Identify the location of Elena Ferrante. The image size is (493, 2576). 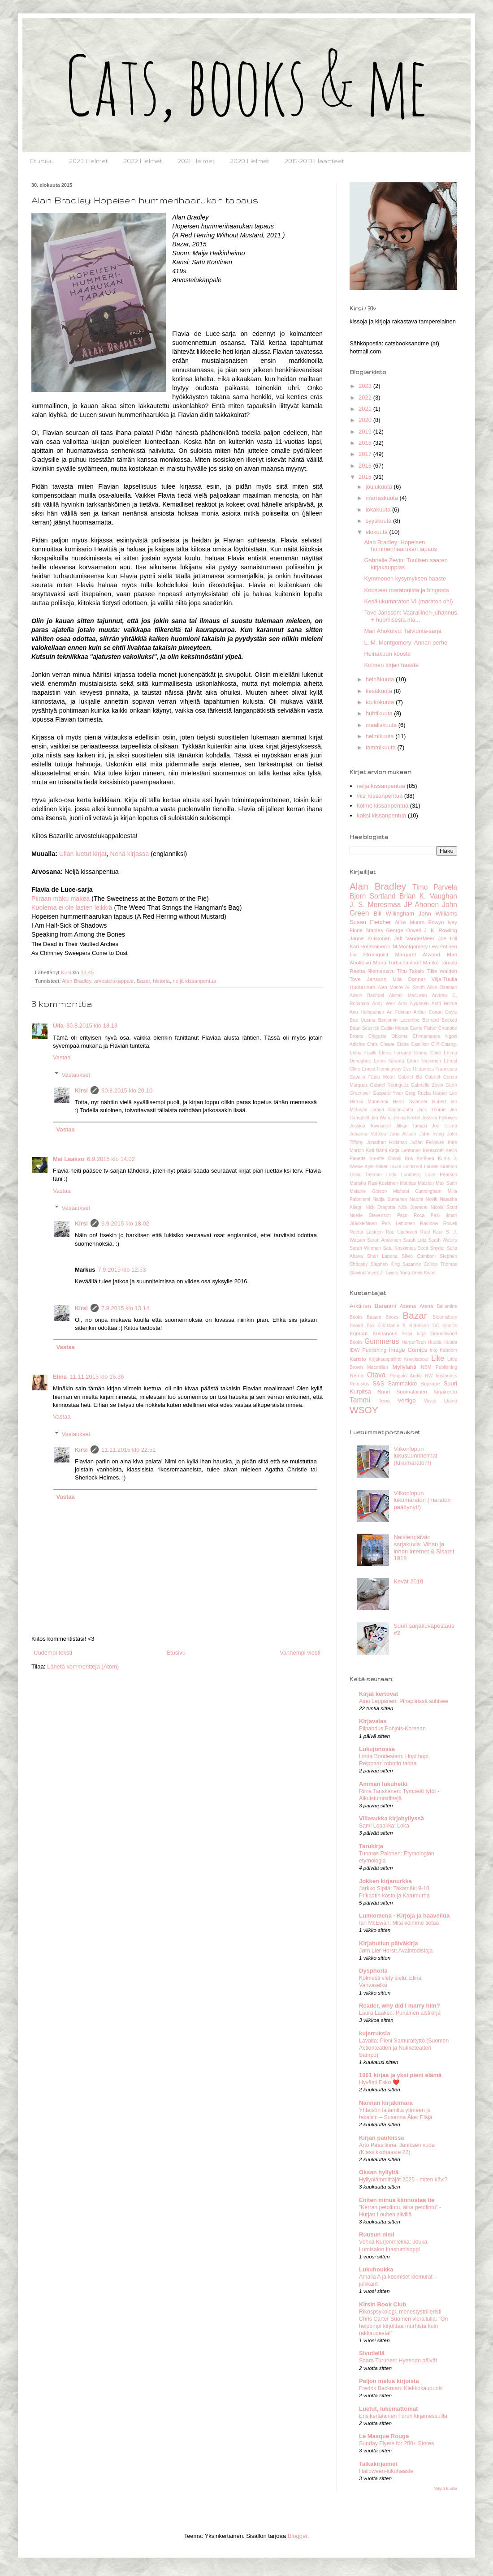
(395, 1052).